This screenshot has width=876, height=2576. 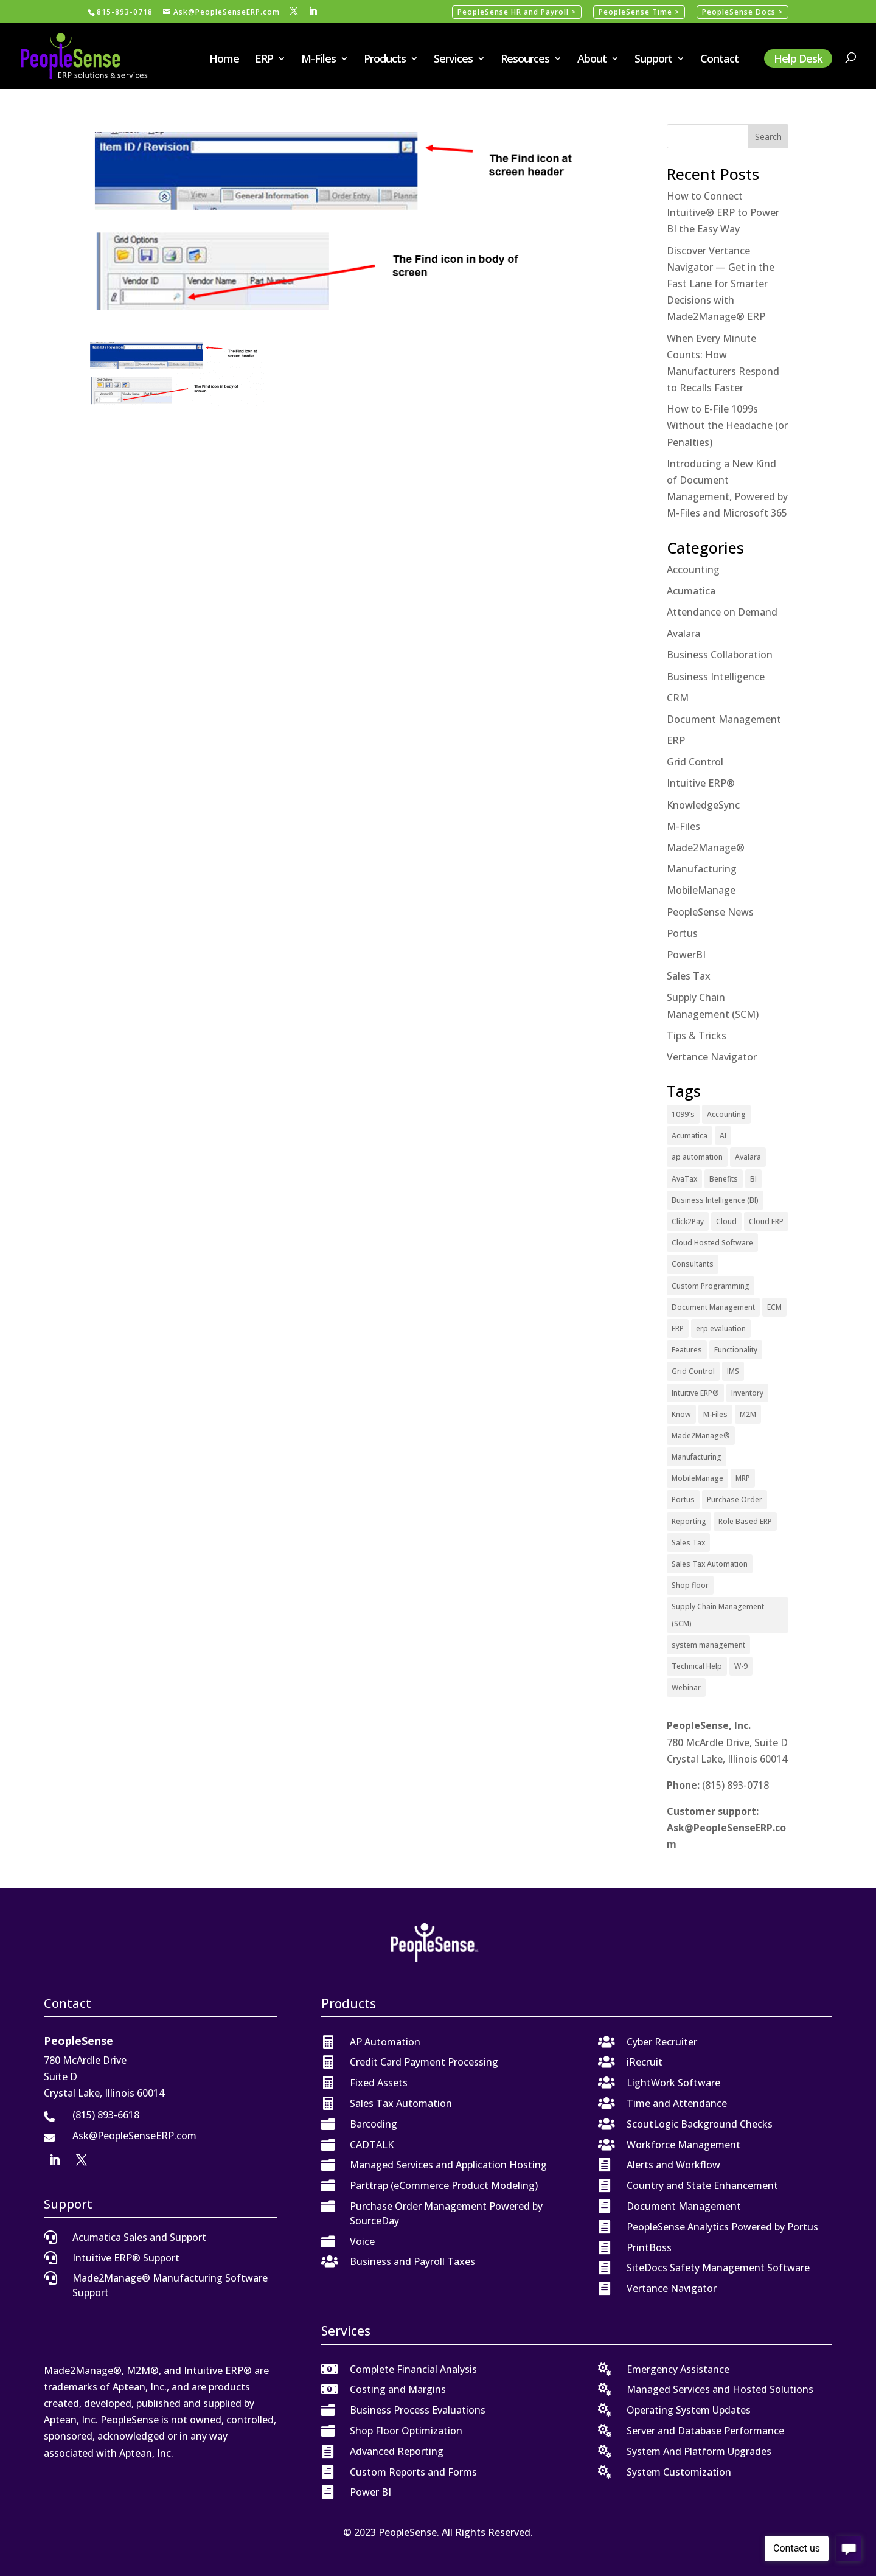 What do you see at coordinates (682, 933) in the screenshot?
I see `Portus` at bounding box center [682, 933].